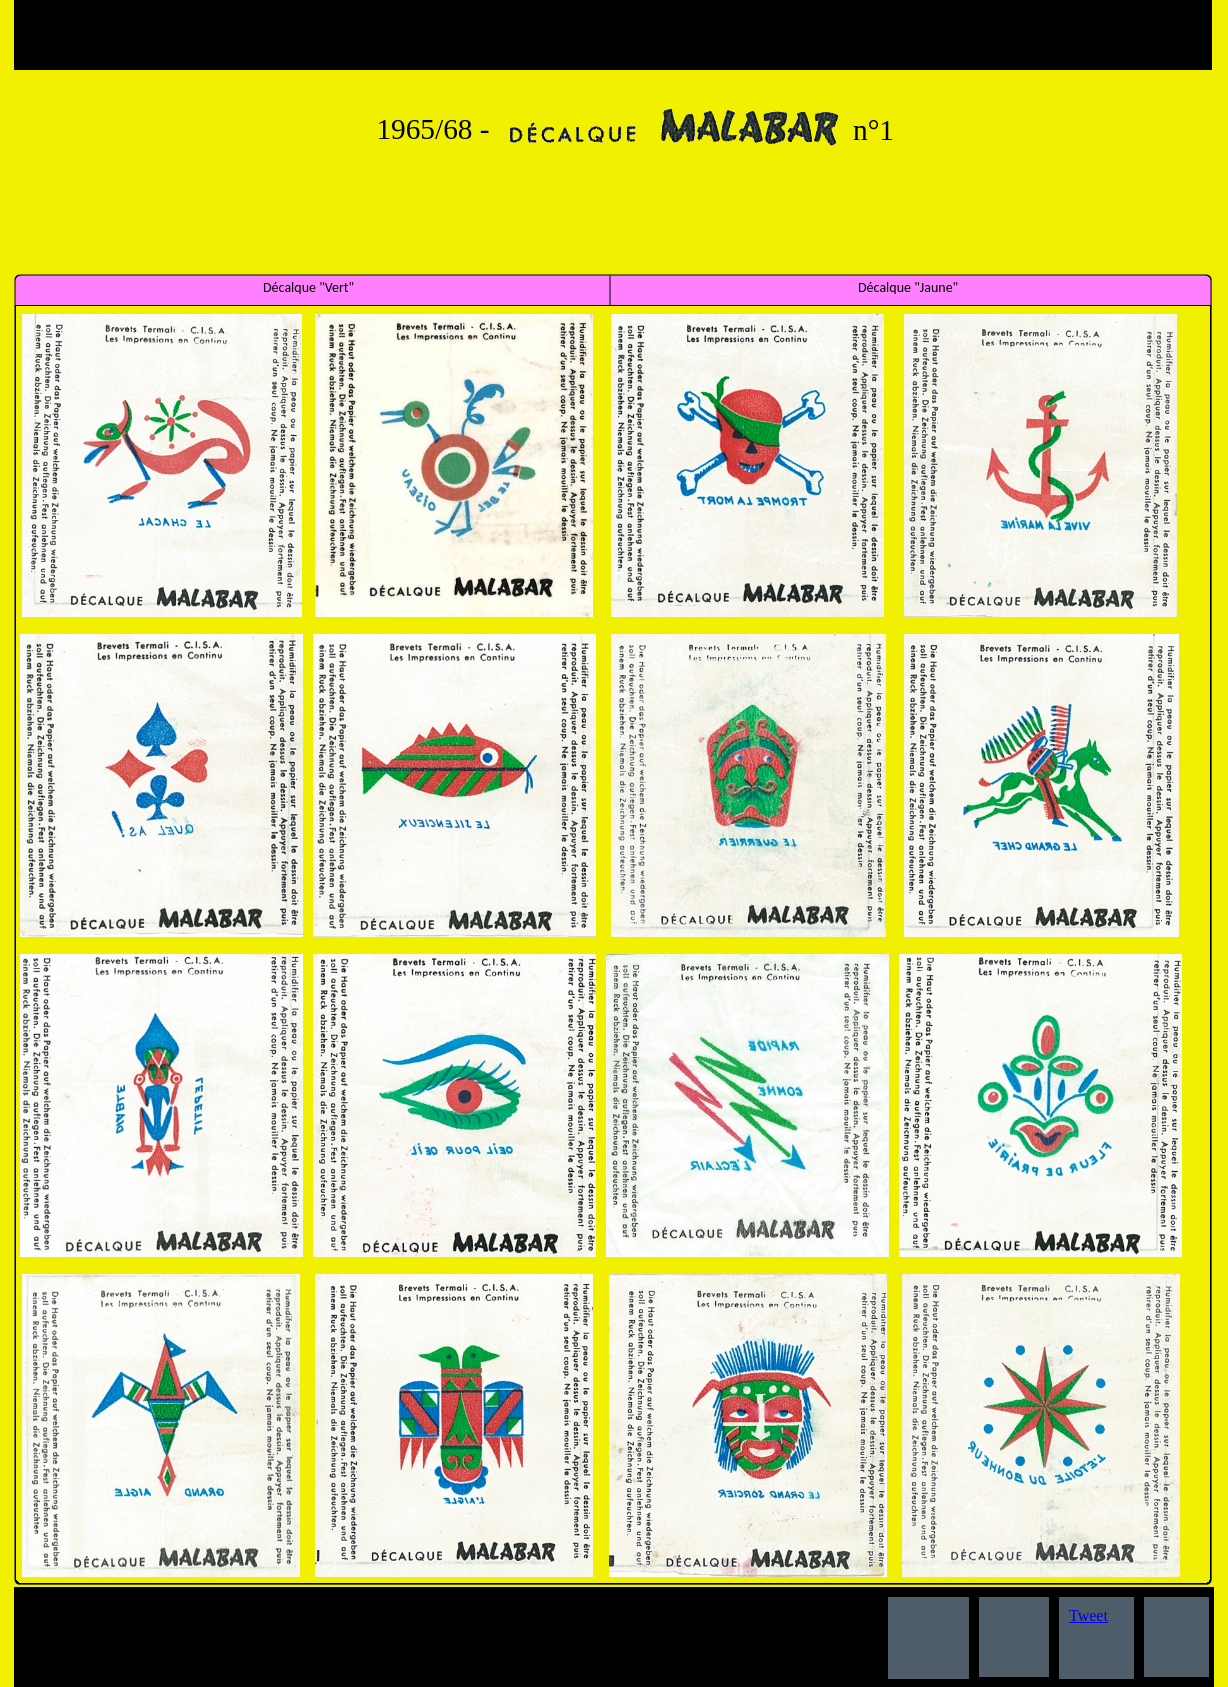 This screenshot has height=1687, width=1228. I want to click on Tweet, so click(1088, 1615).